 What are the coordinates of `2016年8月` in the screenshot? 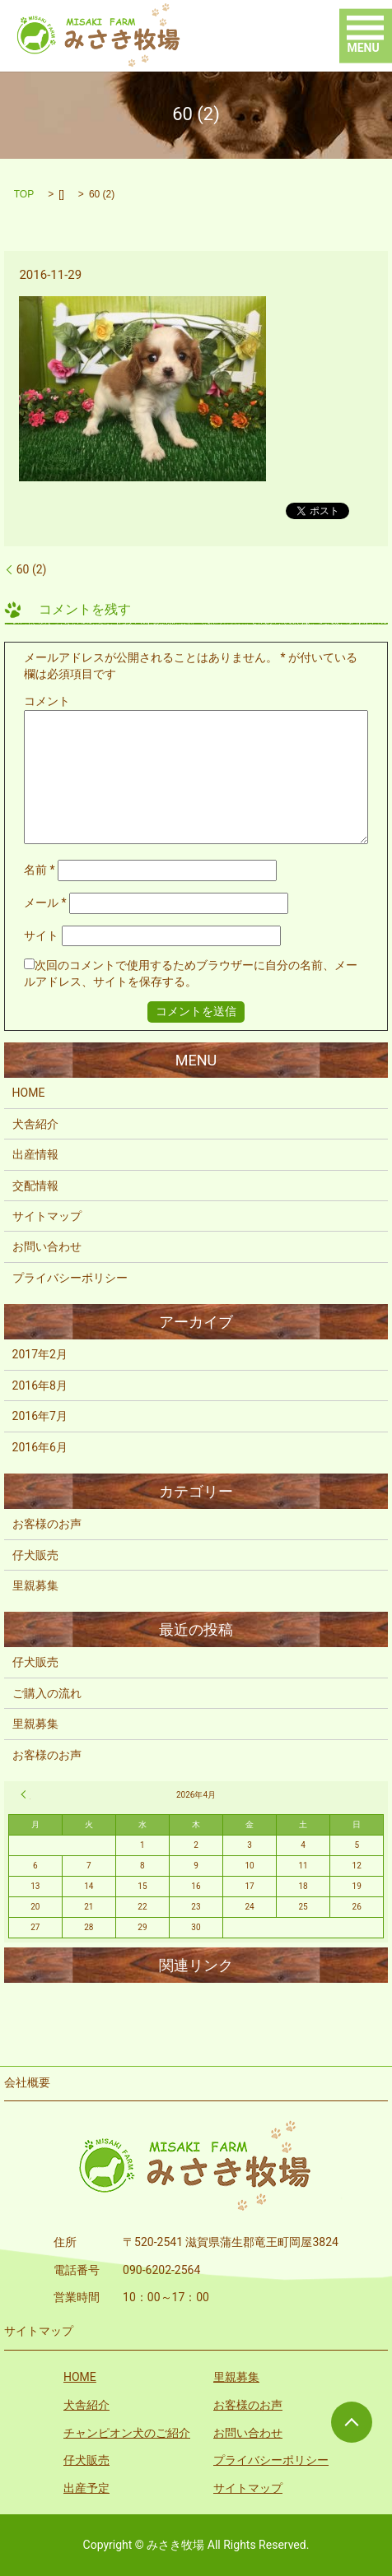 It's located at (40, 1385).